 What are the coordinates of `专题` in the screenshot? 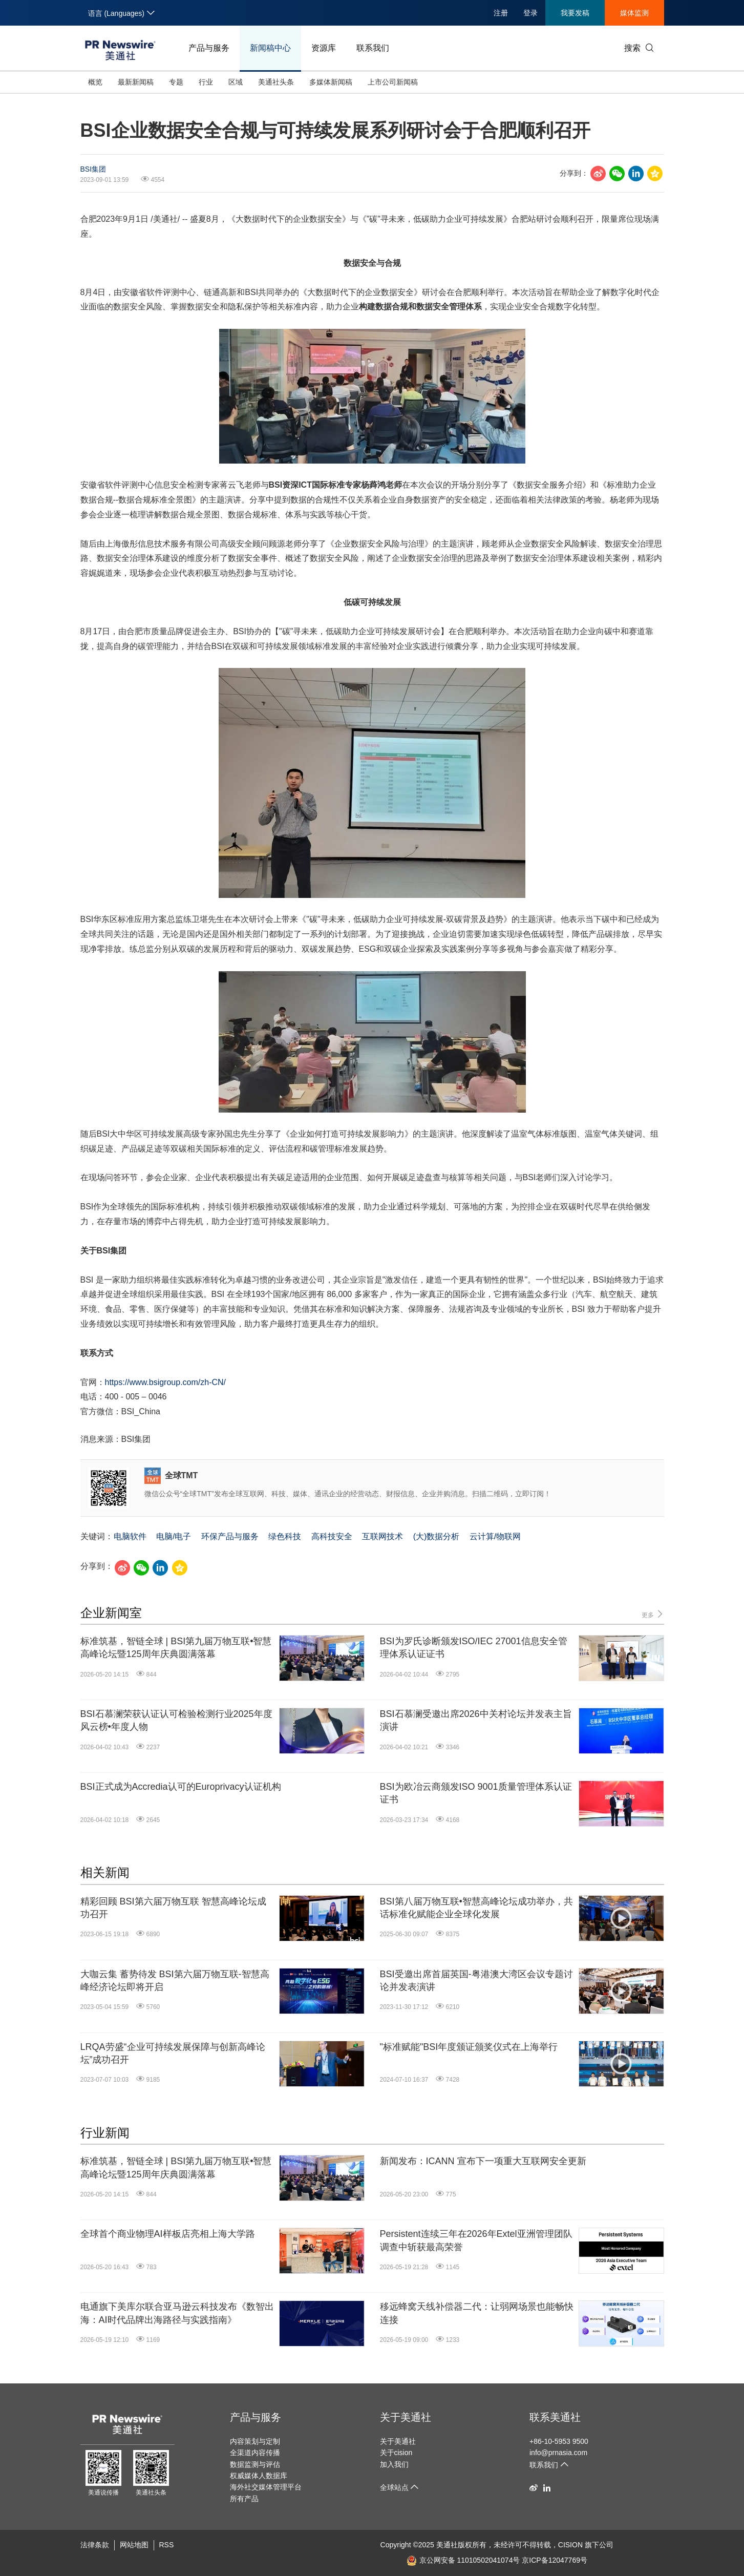 It's located at (176, 82).